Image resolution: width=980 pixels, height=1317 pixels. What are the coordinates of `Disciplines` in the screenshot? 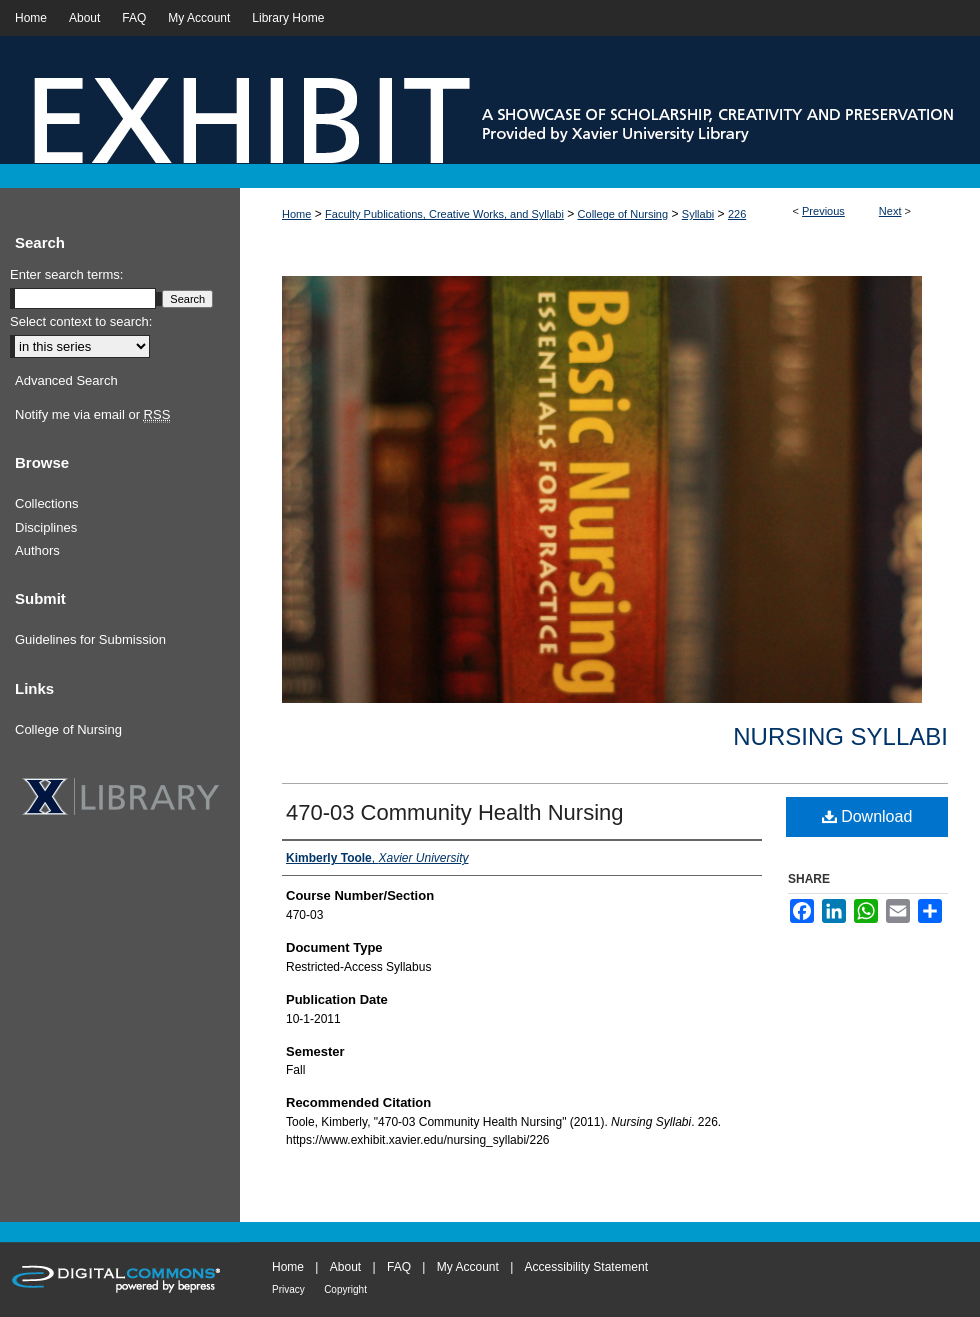 It's located at (46, 527).